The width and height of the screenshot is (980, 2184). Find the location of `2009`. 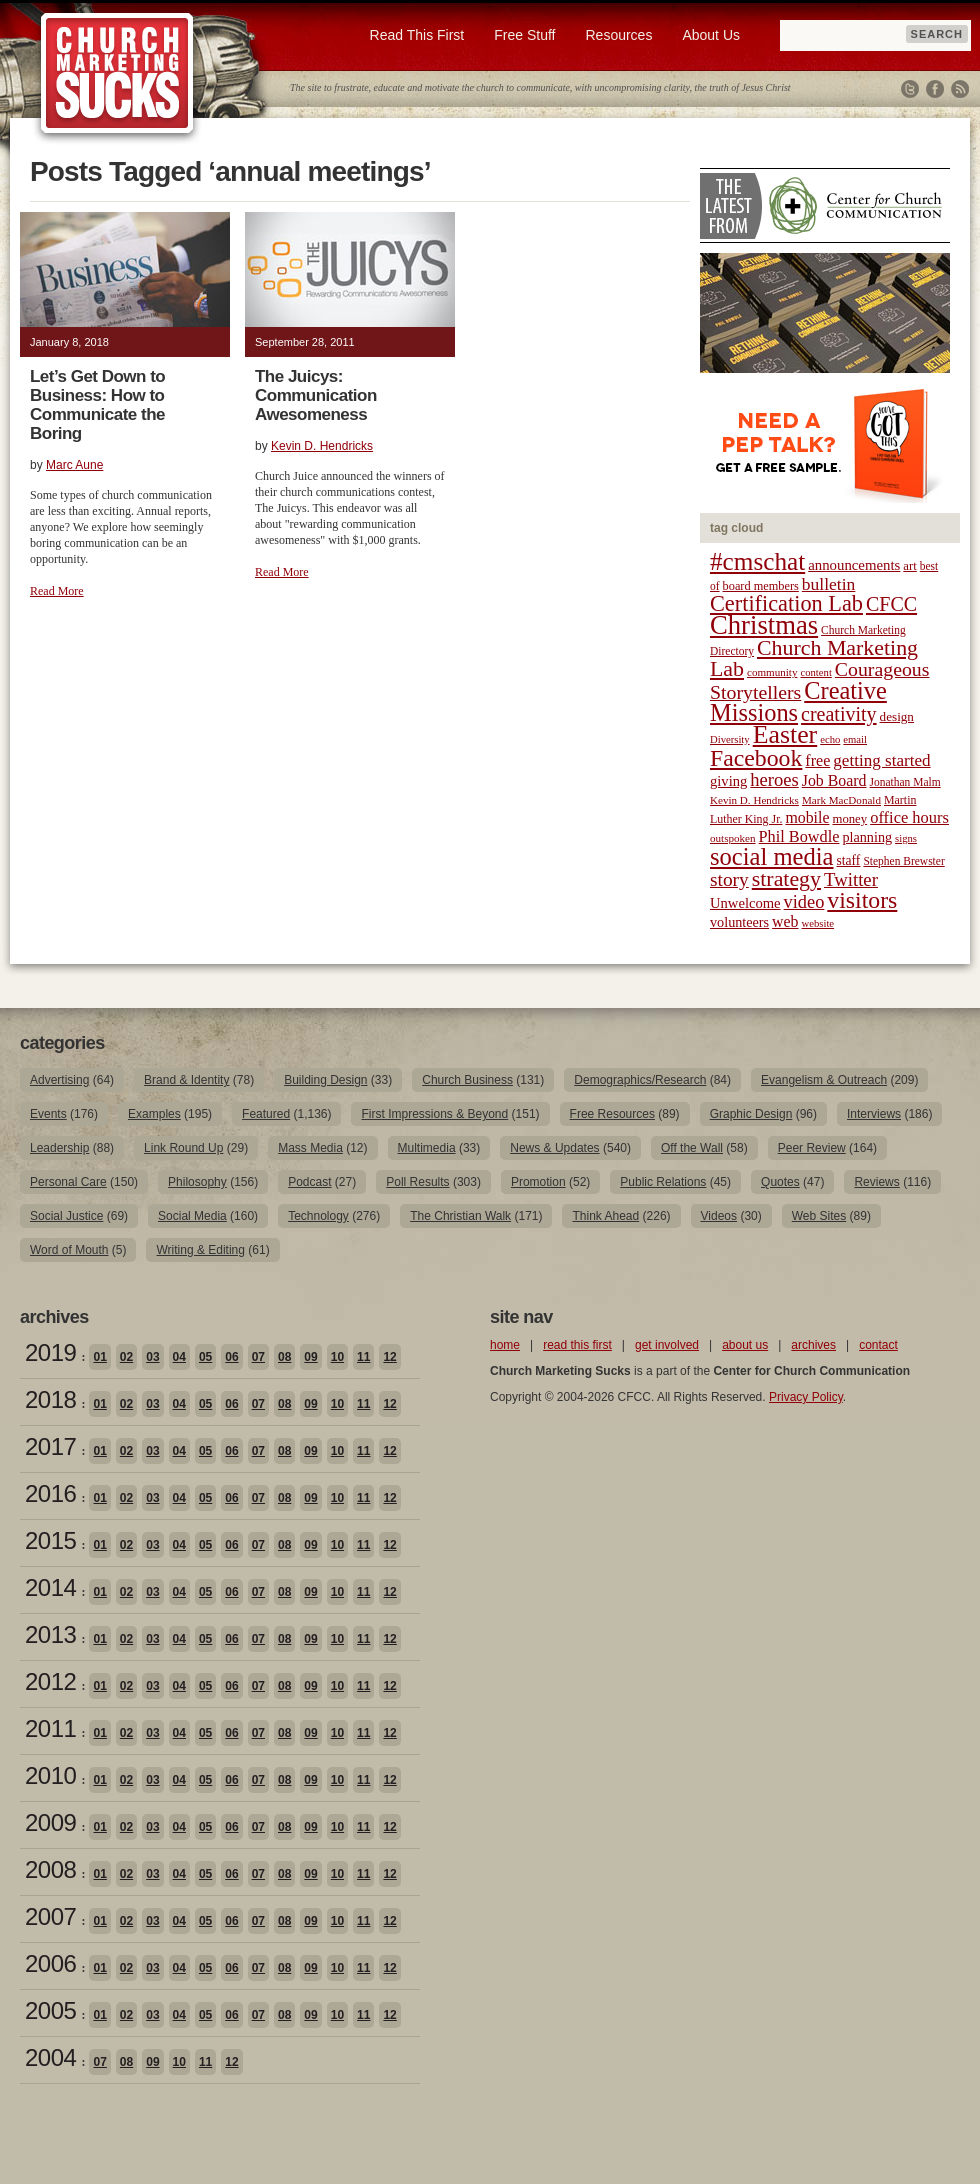

2009 is located at coordinates (50, 1822).